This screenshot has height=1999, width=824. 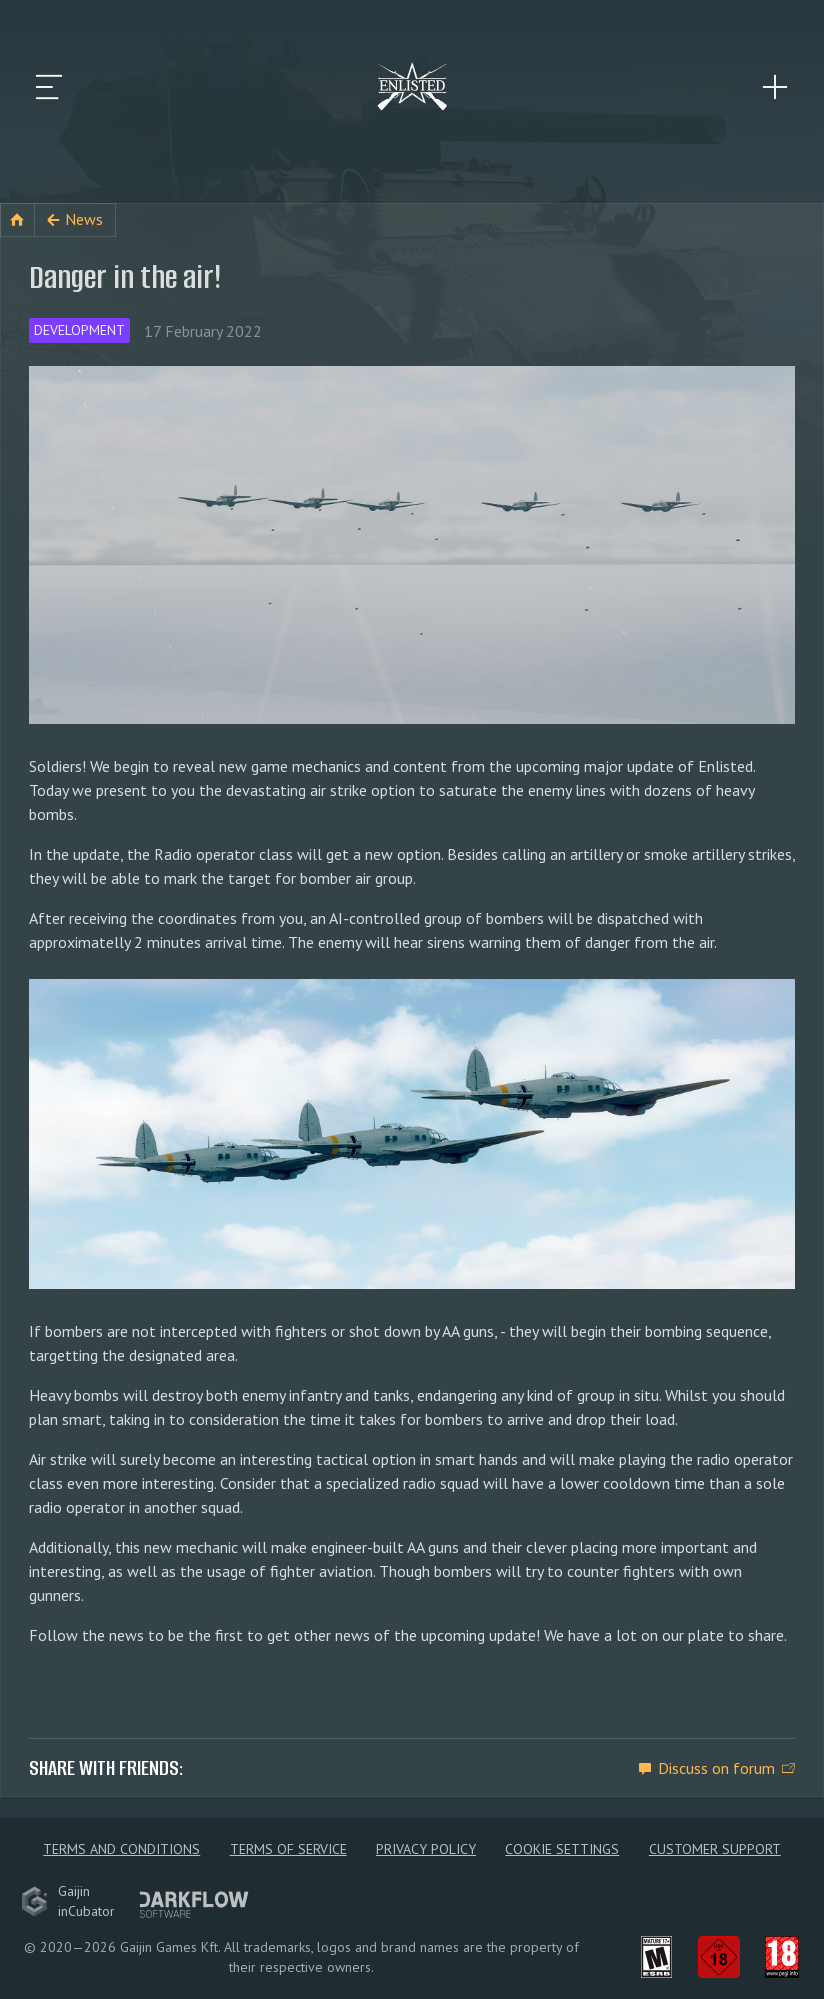 What do you see at coordinates (79, 330) in the screenshot?
I see `Development` at bounding box center [79, 330].